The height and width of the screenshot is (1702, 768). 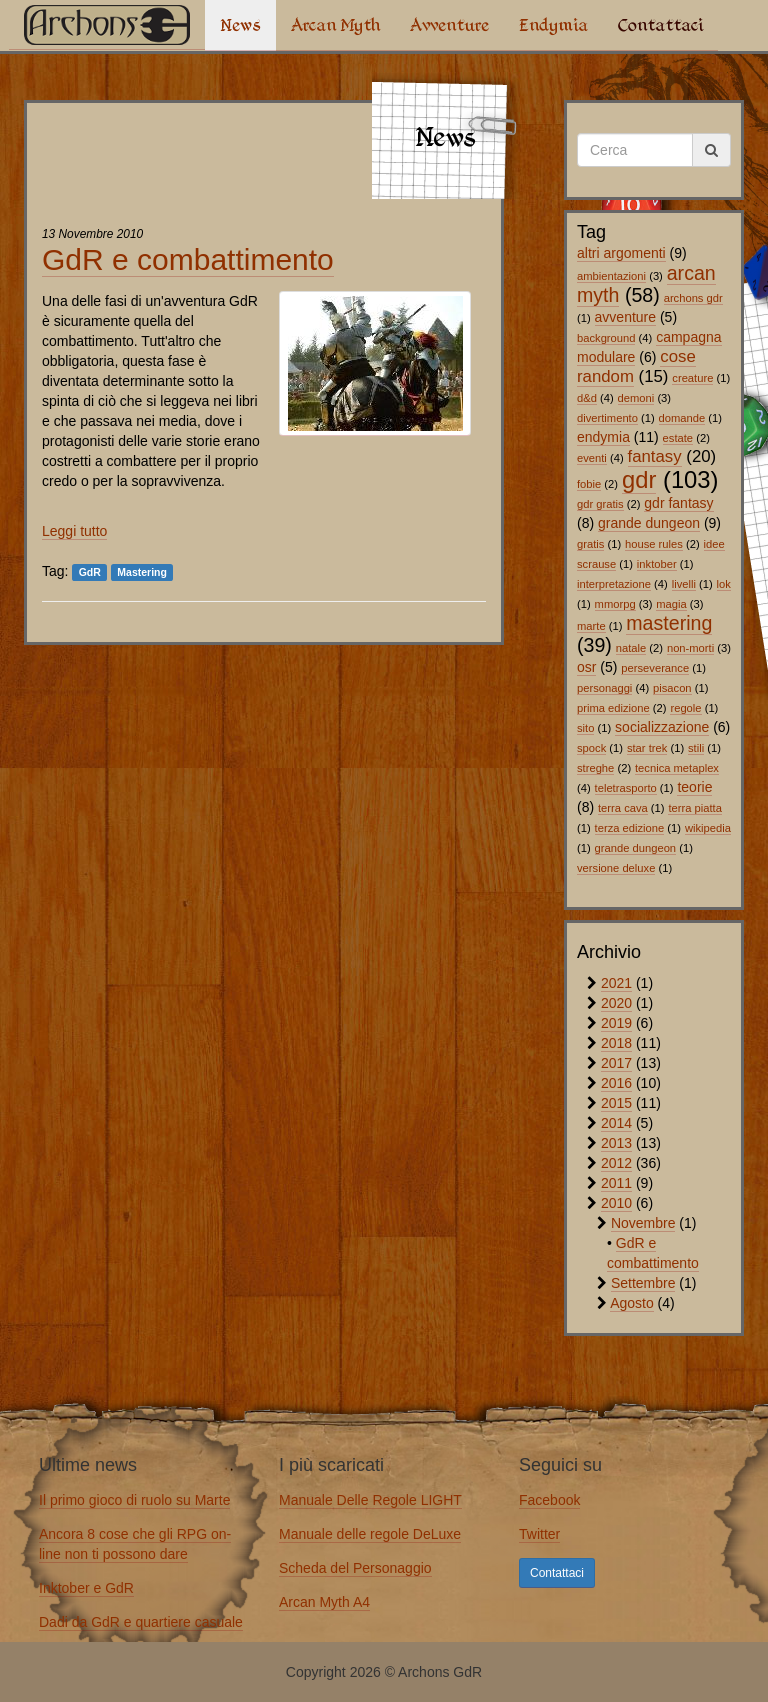 I want to click on mmorpg, so click(x=615, y=604).